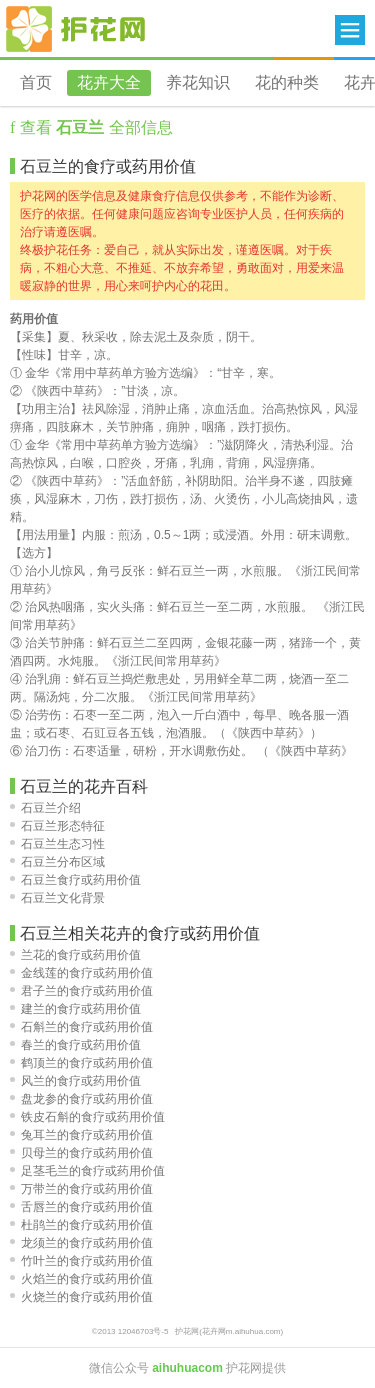 The width and height of the screenshot is (375, 1388). Describe the element at coordinates (76, 29) in the screenshot. I see `花卉网` at that location.